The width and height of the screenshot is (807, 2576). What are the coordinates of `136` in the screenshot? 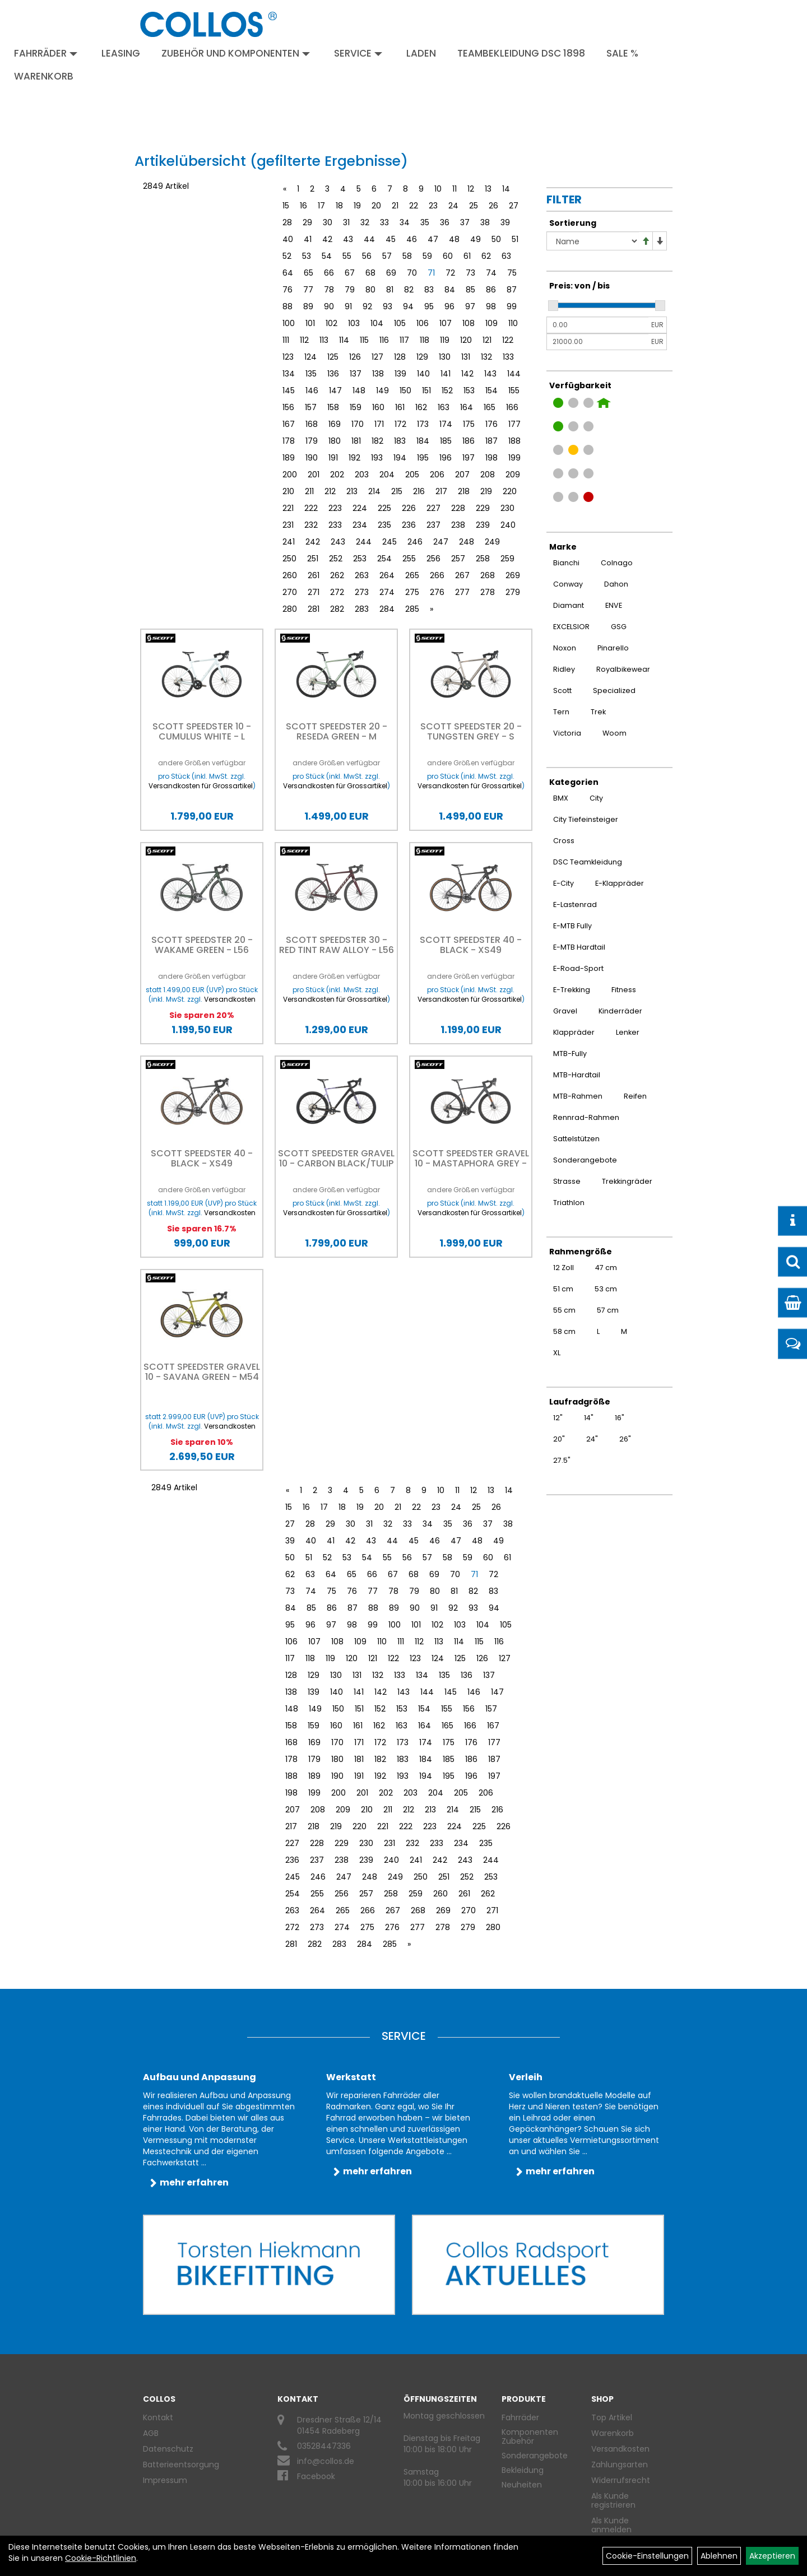 It's located at (333, 373).